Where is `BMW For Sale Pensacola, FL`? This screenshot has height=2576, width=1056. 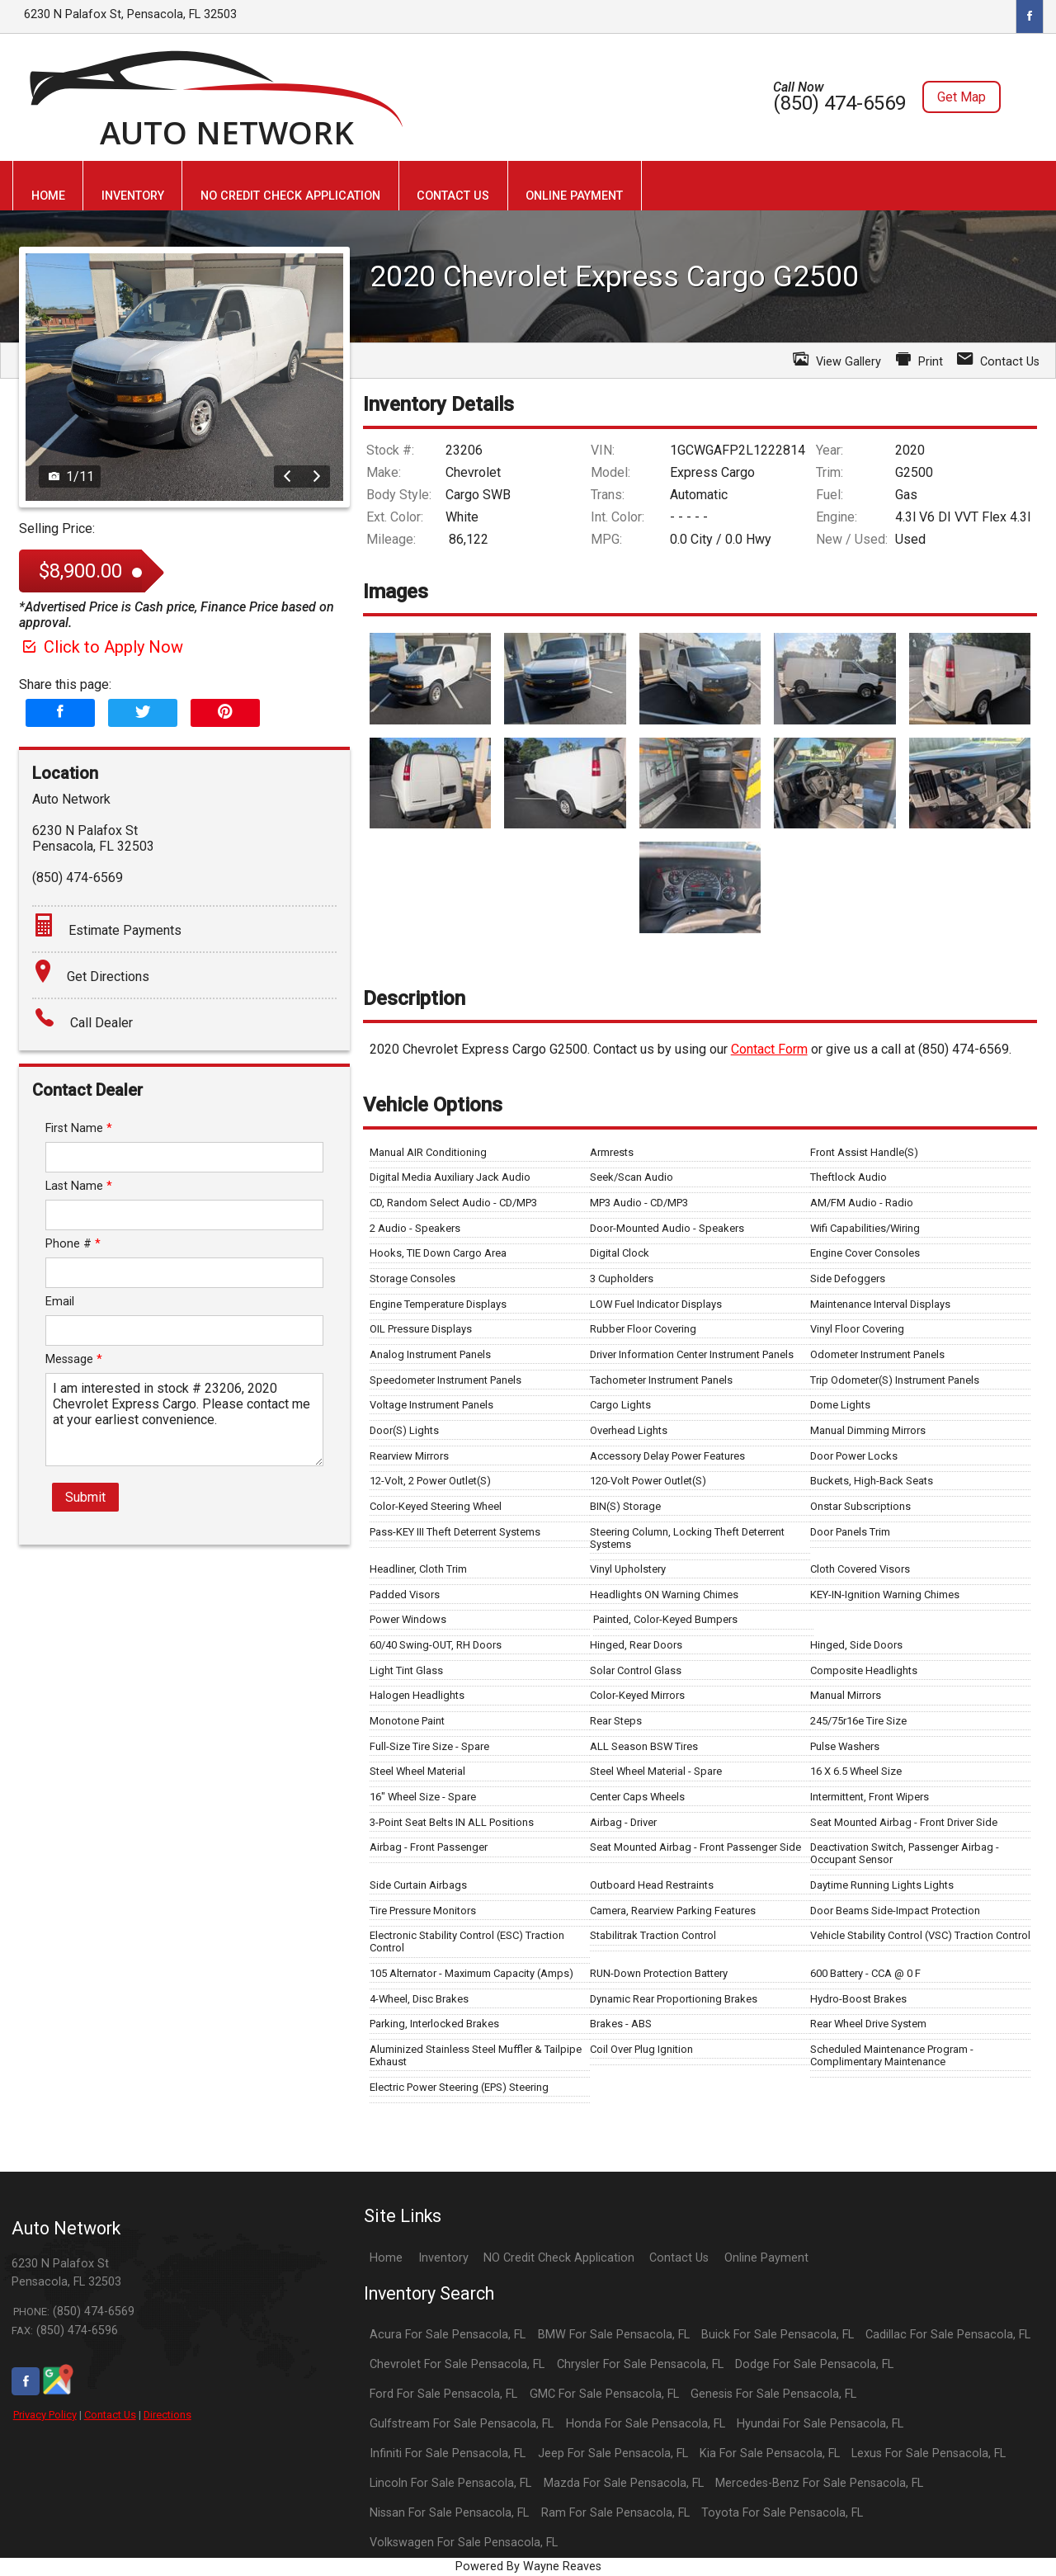
BMW For Sale Pensacola, FL is located at coordinates (614, 2335).